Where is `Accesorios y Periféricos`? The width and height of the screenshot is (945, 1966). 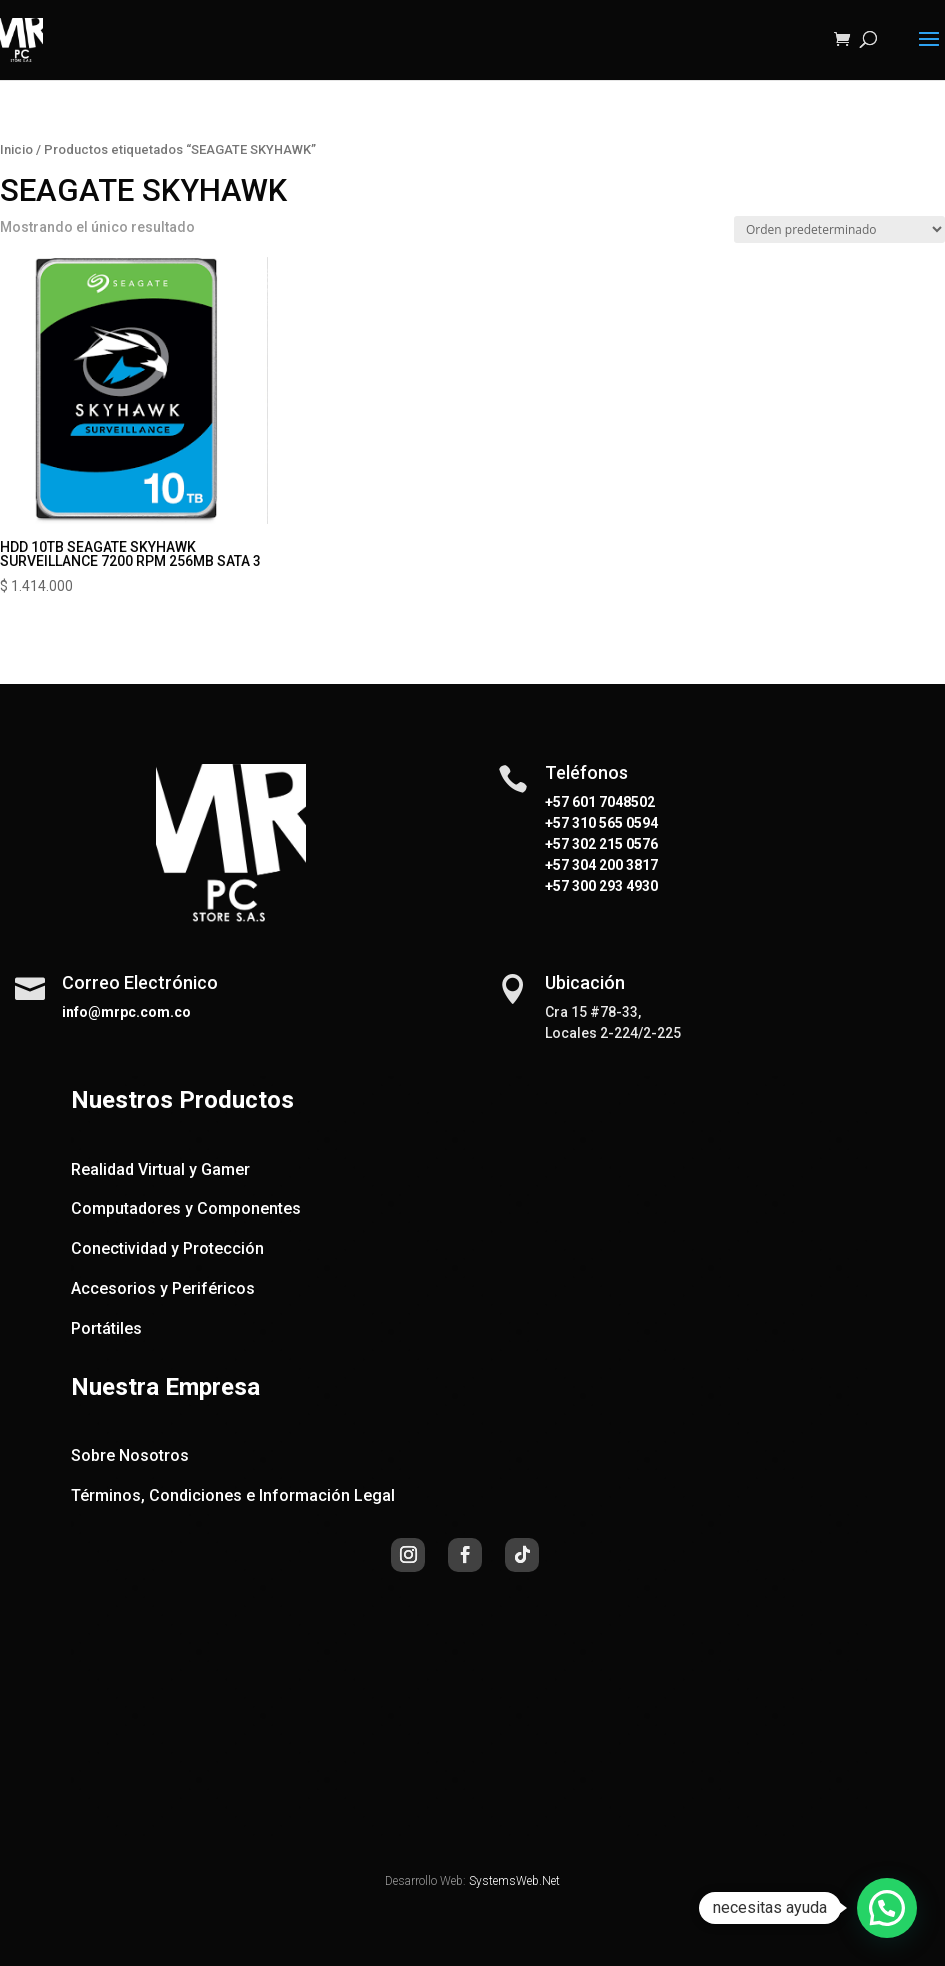
Accesorios y Periféricos is located at coordinates (163, 1288).